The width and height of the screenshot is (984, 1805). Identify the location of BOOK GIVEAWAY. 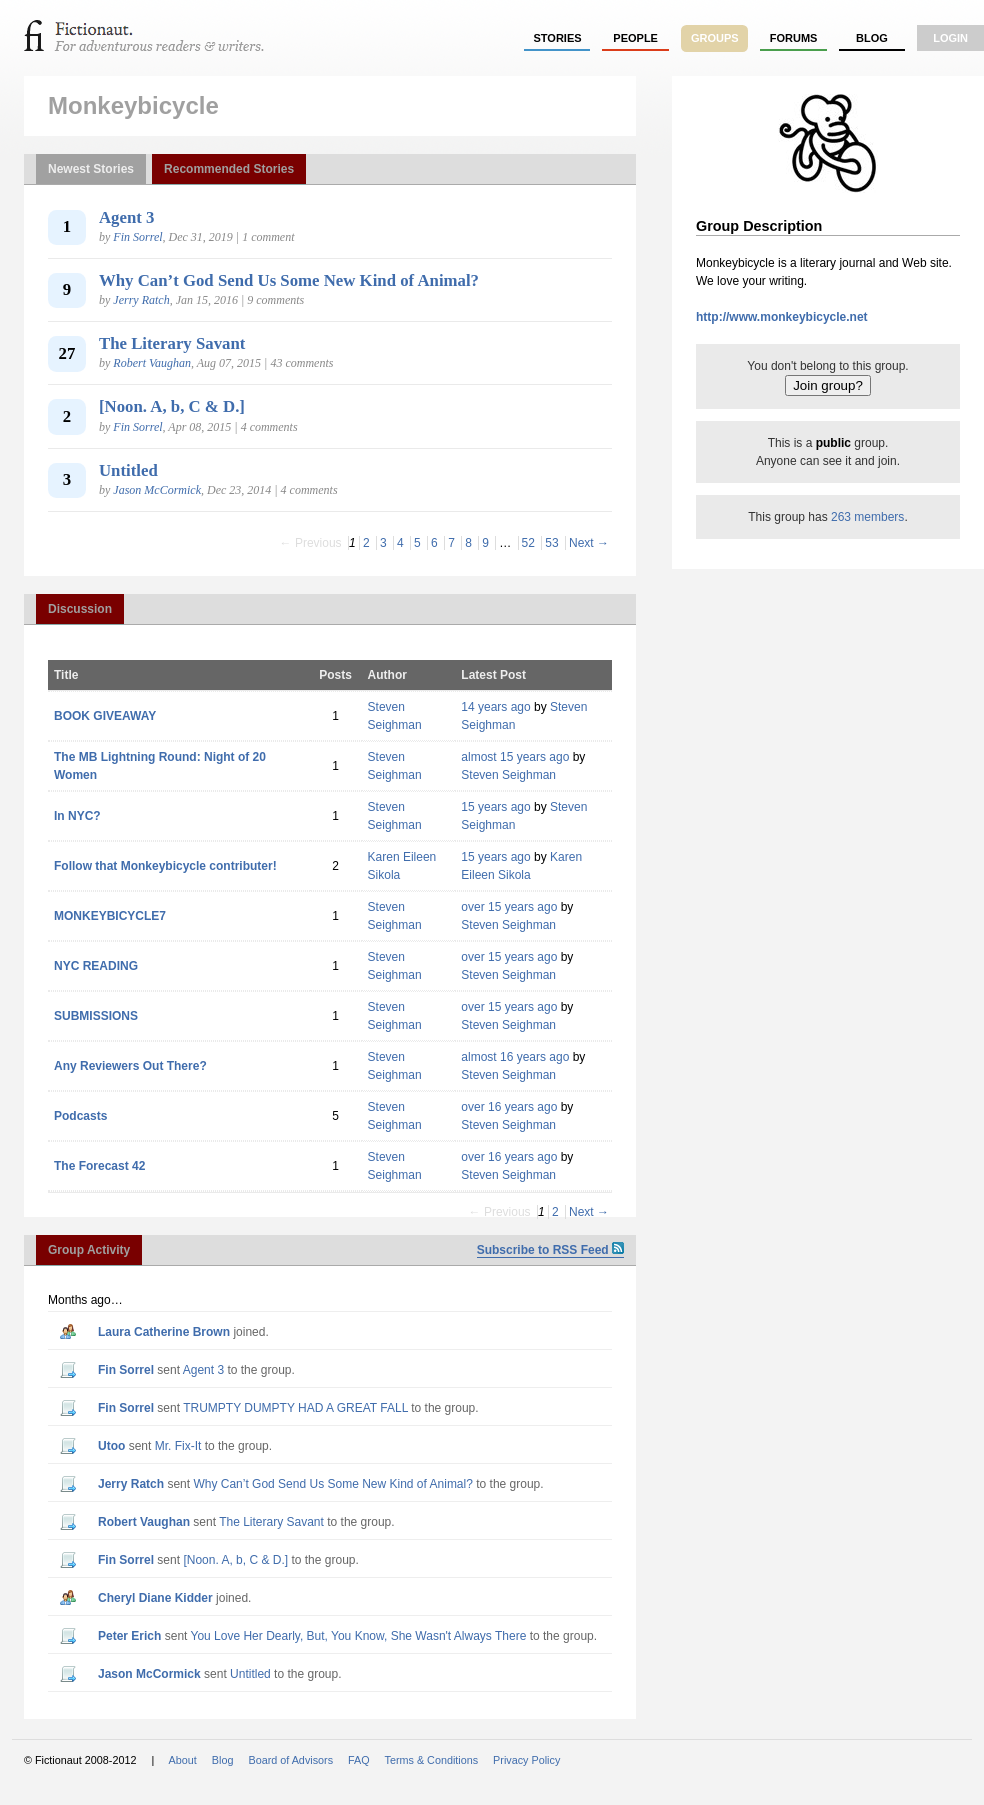
(105, 716).